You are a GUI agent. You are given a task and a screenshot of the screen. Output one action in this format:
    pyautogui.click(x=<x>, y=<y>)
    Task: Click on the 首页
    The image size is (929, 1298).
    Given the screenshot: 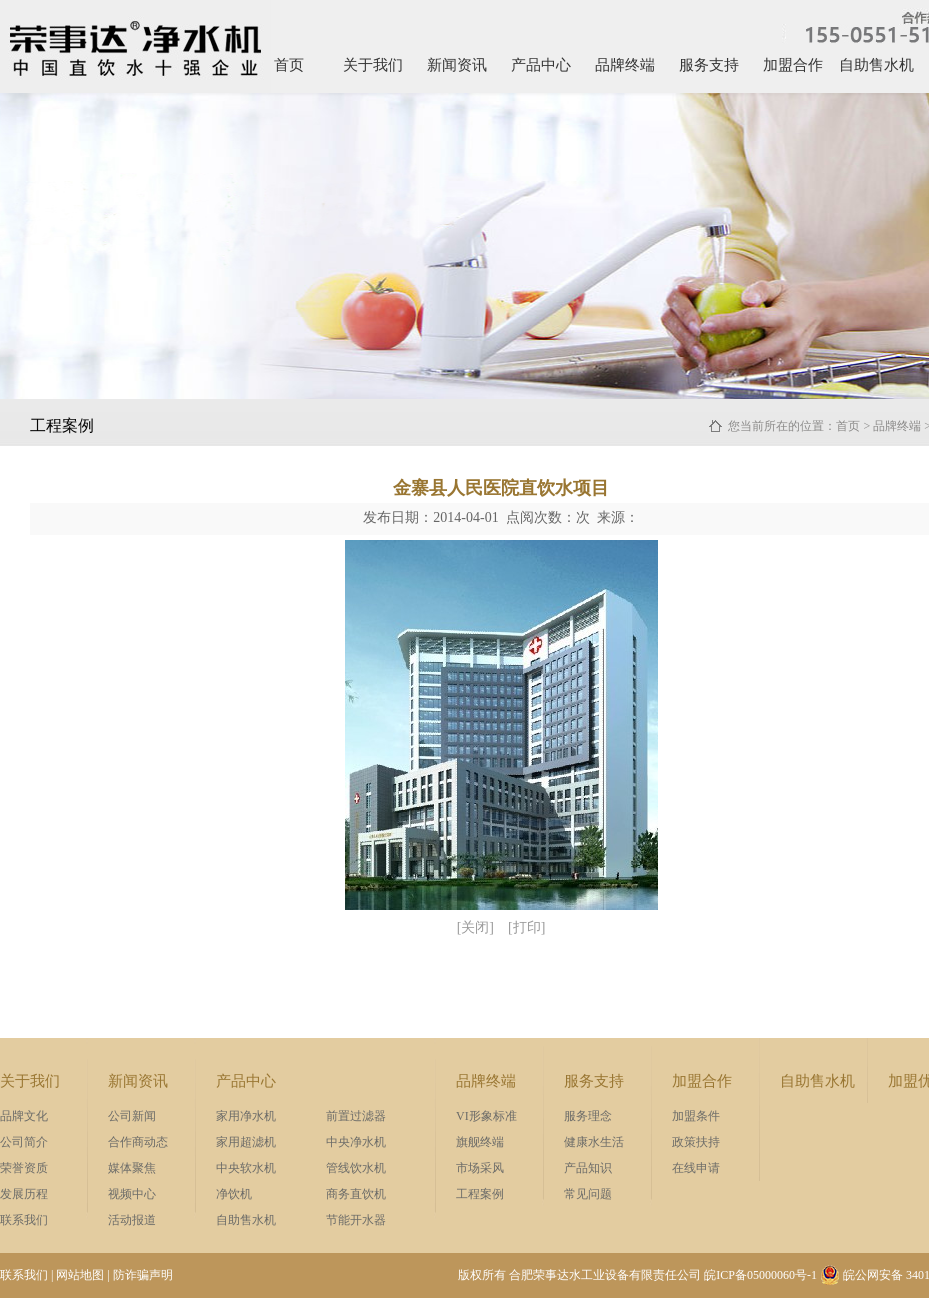 What is the action you would take?
    pyautogui.click(x=289, y=65)
    